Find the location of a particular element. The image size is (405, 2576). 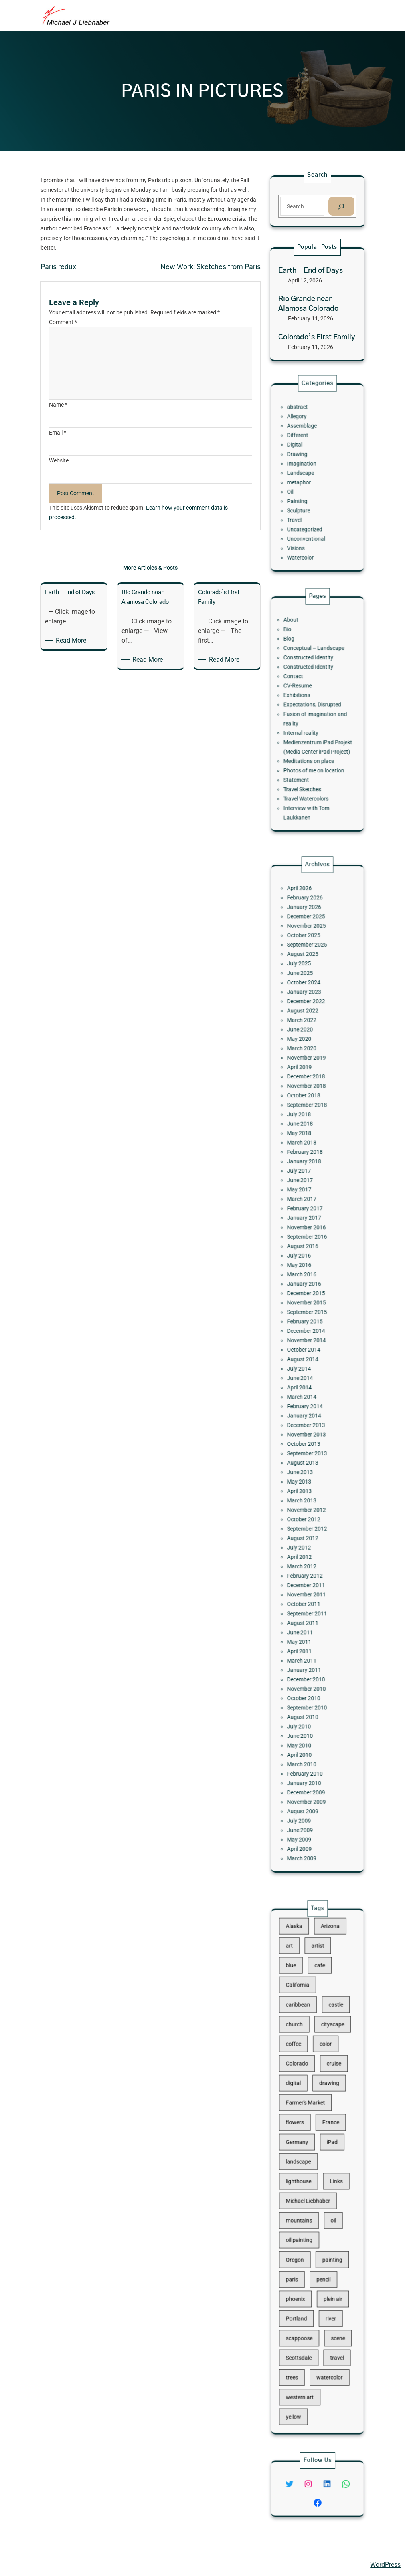

trees [trees (15 items)] is located at coordinates (301, 2305).